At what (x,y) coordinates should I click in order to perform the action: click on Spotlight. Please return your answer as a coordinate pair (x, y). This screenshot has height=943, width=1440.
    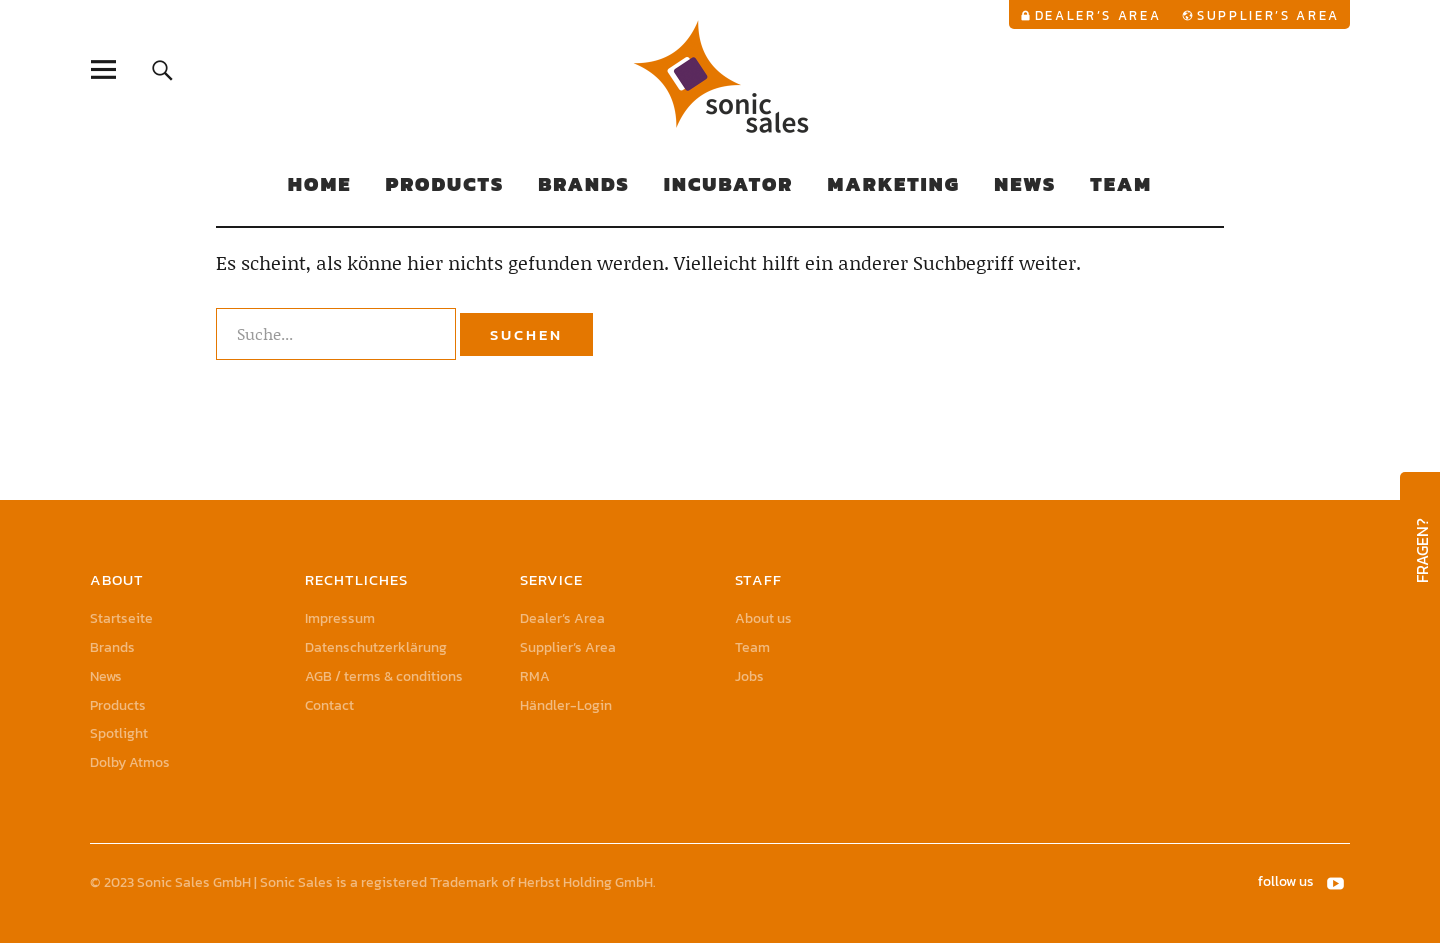
    Looking at the image, I should click on (119, 733).